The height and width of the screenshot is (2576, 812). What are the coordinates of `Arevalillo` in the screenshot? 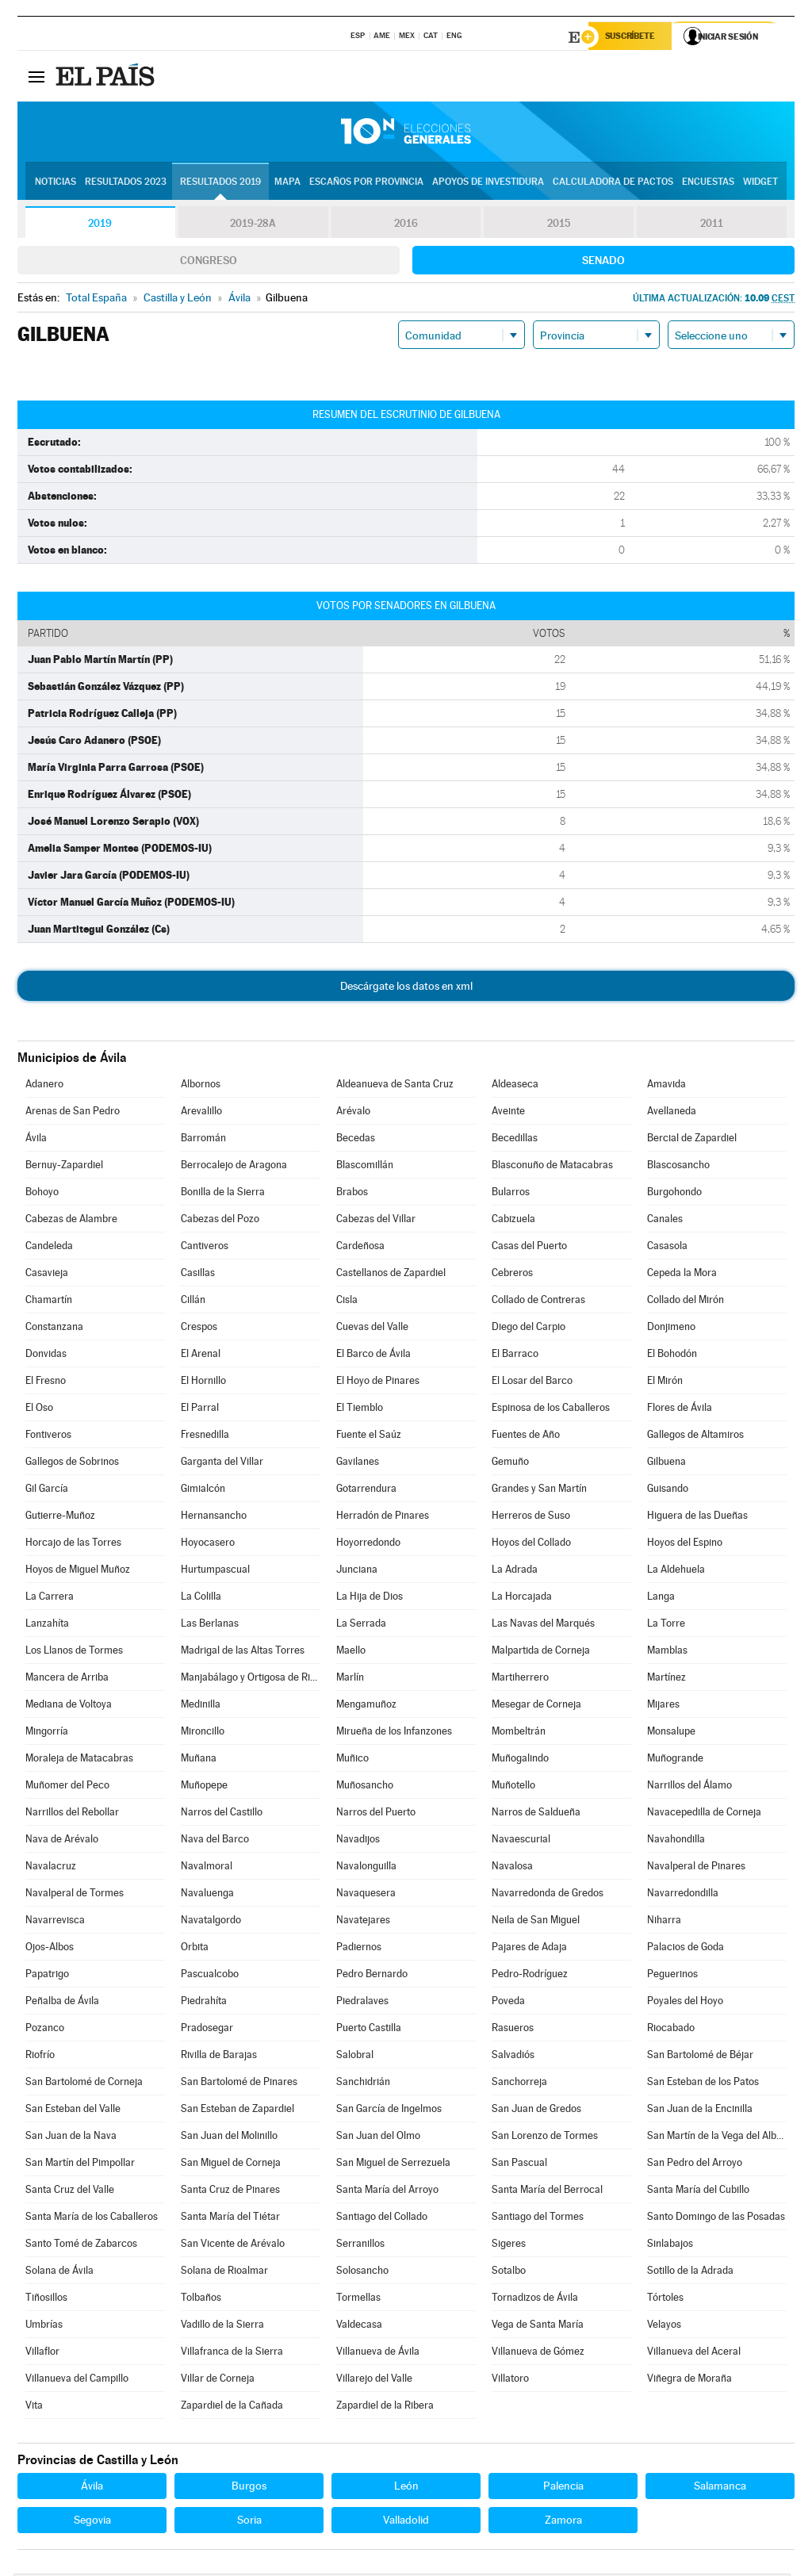 It's located at (201, 1113).